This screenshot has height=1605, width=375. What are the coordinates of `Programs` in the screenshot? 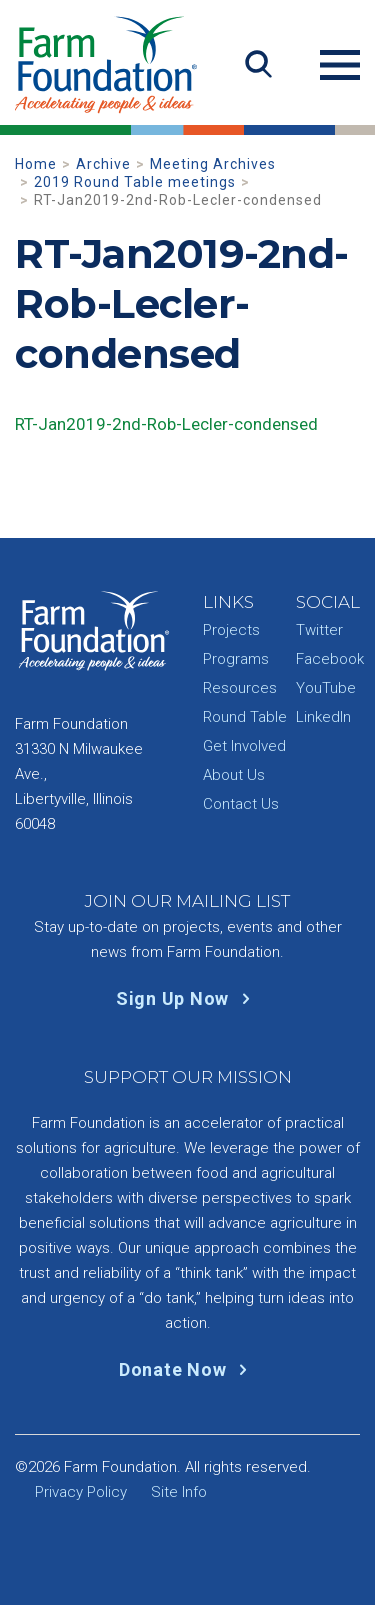 It's located at (236, 659).